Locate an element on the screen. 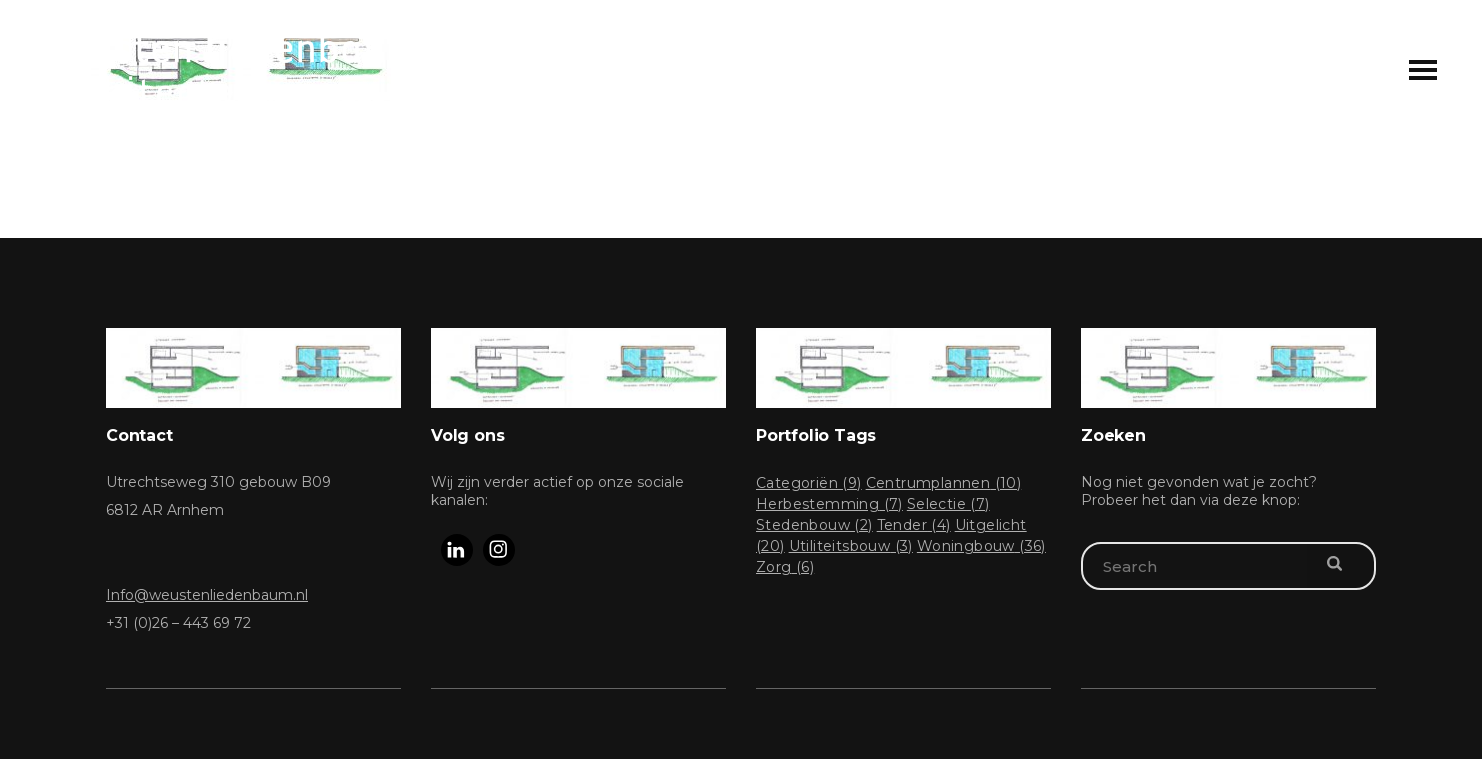 Image resolution: width=1482 pixels, height=759 pixels. Woningbouw [Woningbouw (36 items)] is located at coordinates (981, 546).